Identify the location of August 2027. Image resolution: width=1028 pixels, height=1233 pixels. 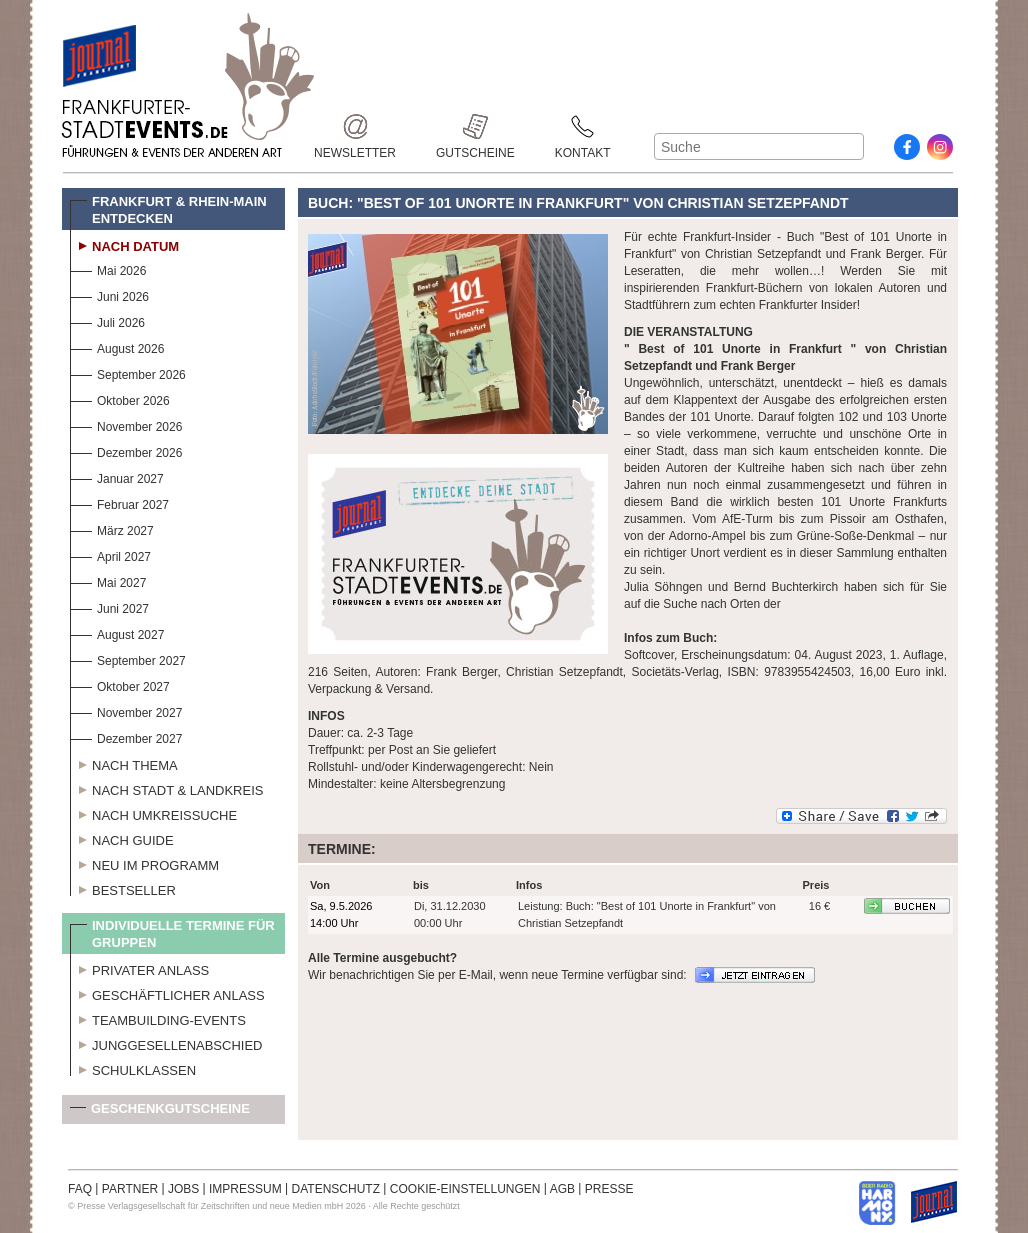
(117, 632).